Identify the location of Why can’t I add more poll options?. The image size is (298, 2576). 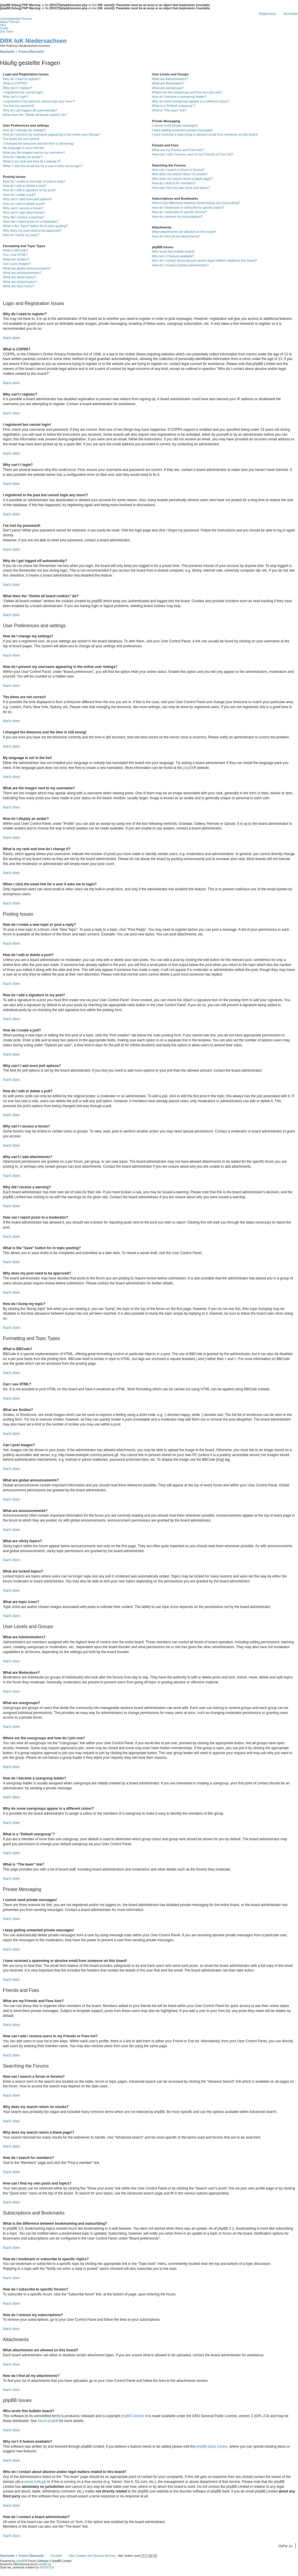
(27, 199).